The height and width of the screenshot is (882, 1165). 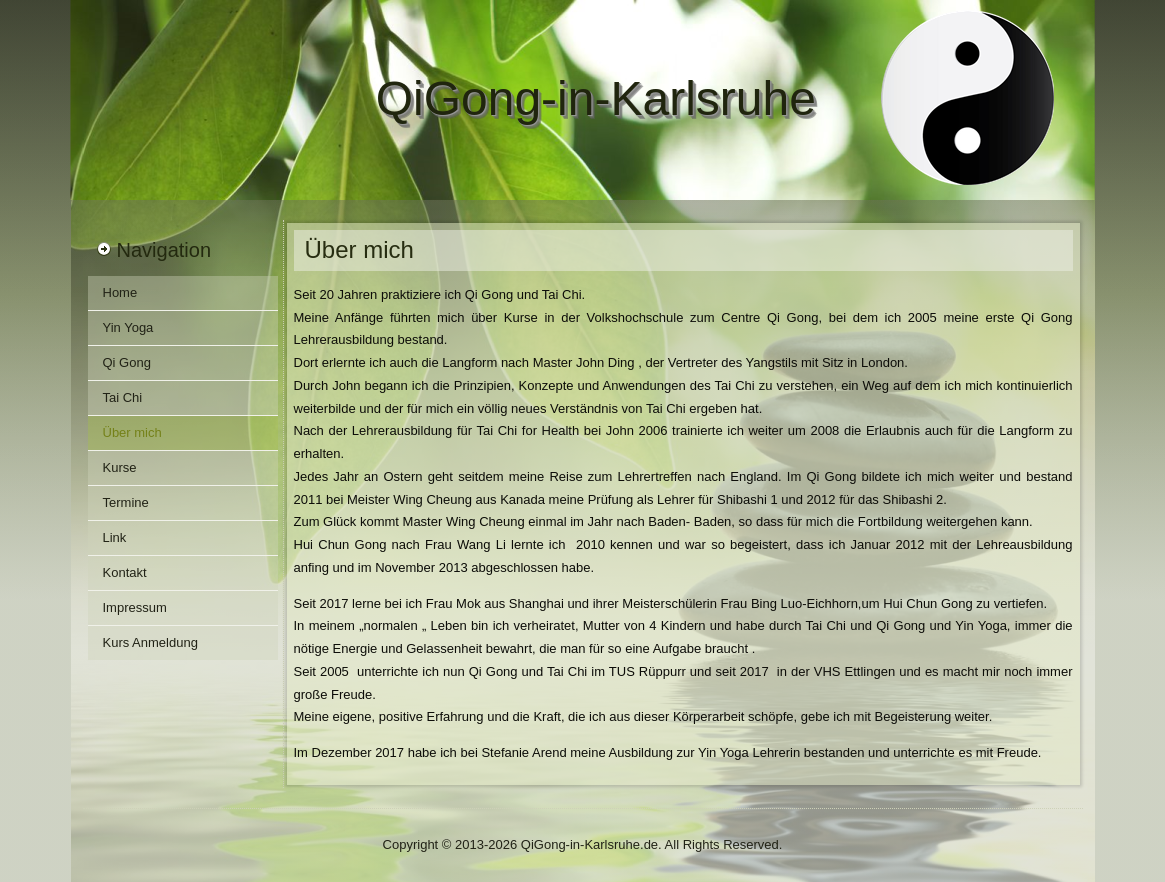 I want to click on Yin Yoga, so click(x=128, y=327).